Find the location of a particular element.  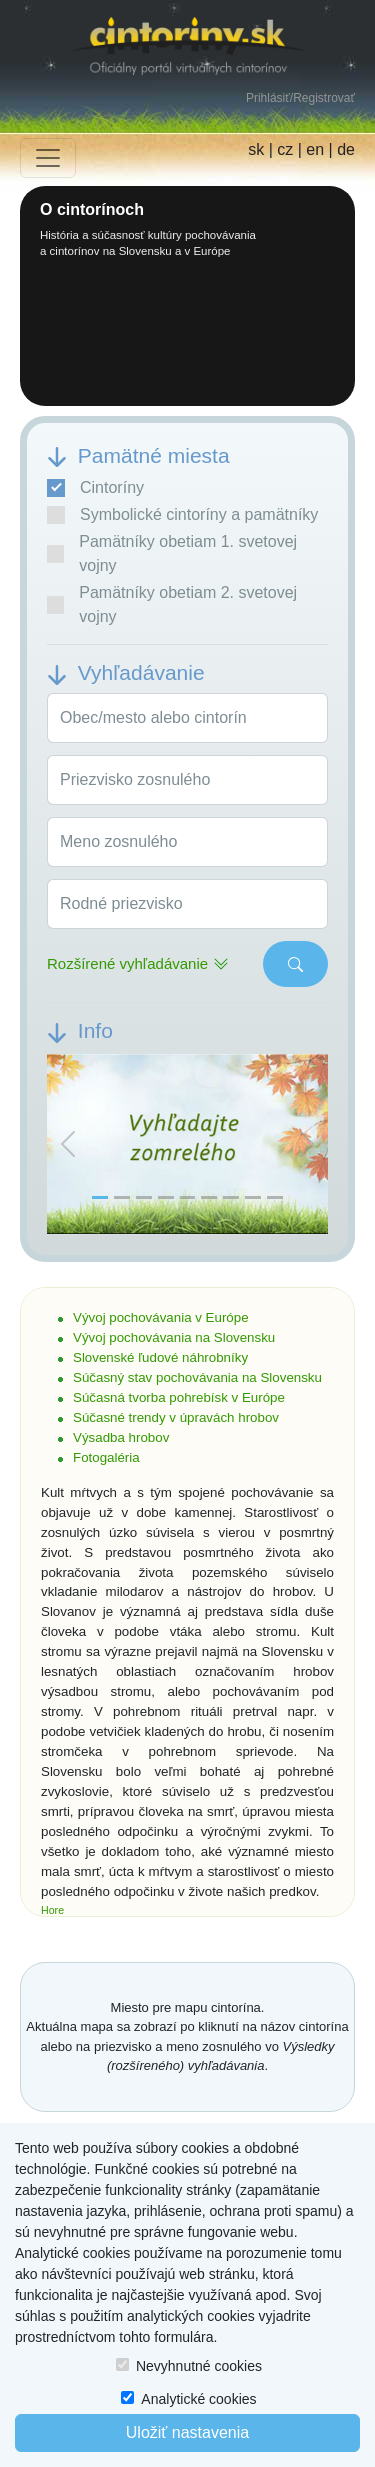

Slovenské ľudové náhrobníky is located at coordinates (160, 1357).